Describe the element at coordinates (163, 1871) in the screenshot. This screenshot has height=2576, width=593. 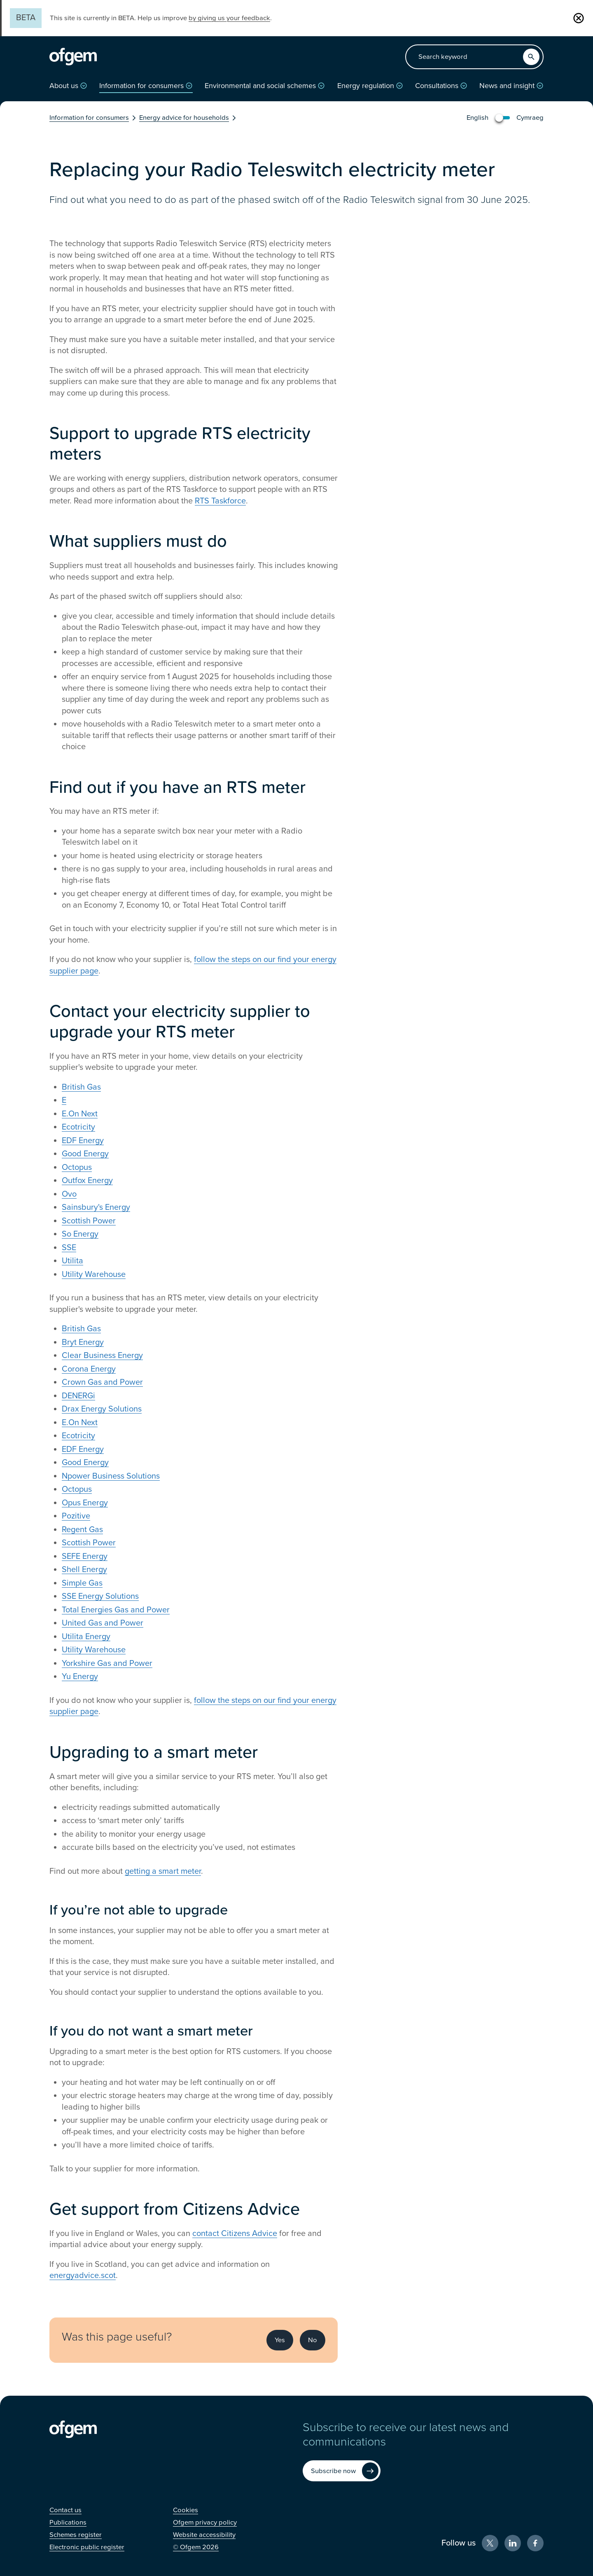
I see `getting a smart meter` at that location.